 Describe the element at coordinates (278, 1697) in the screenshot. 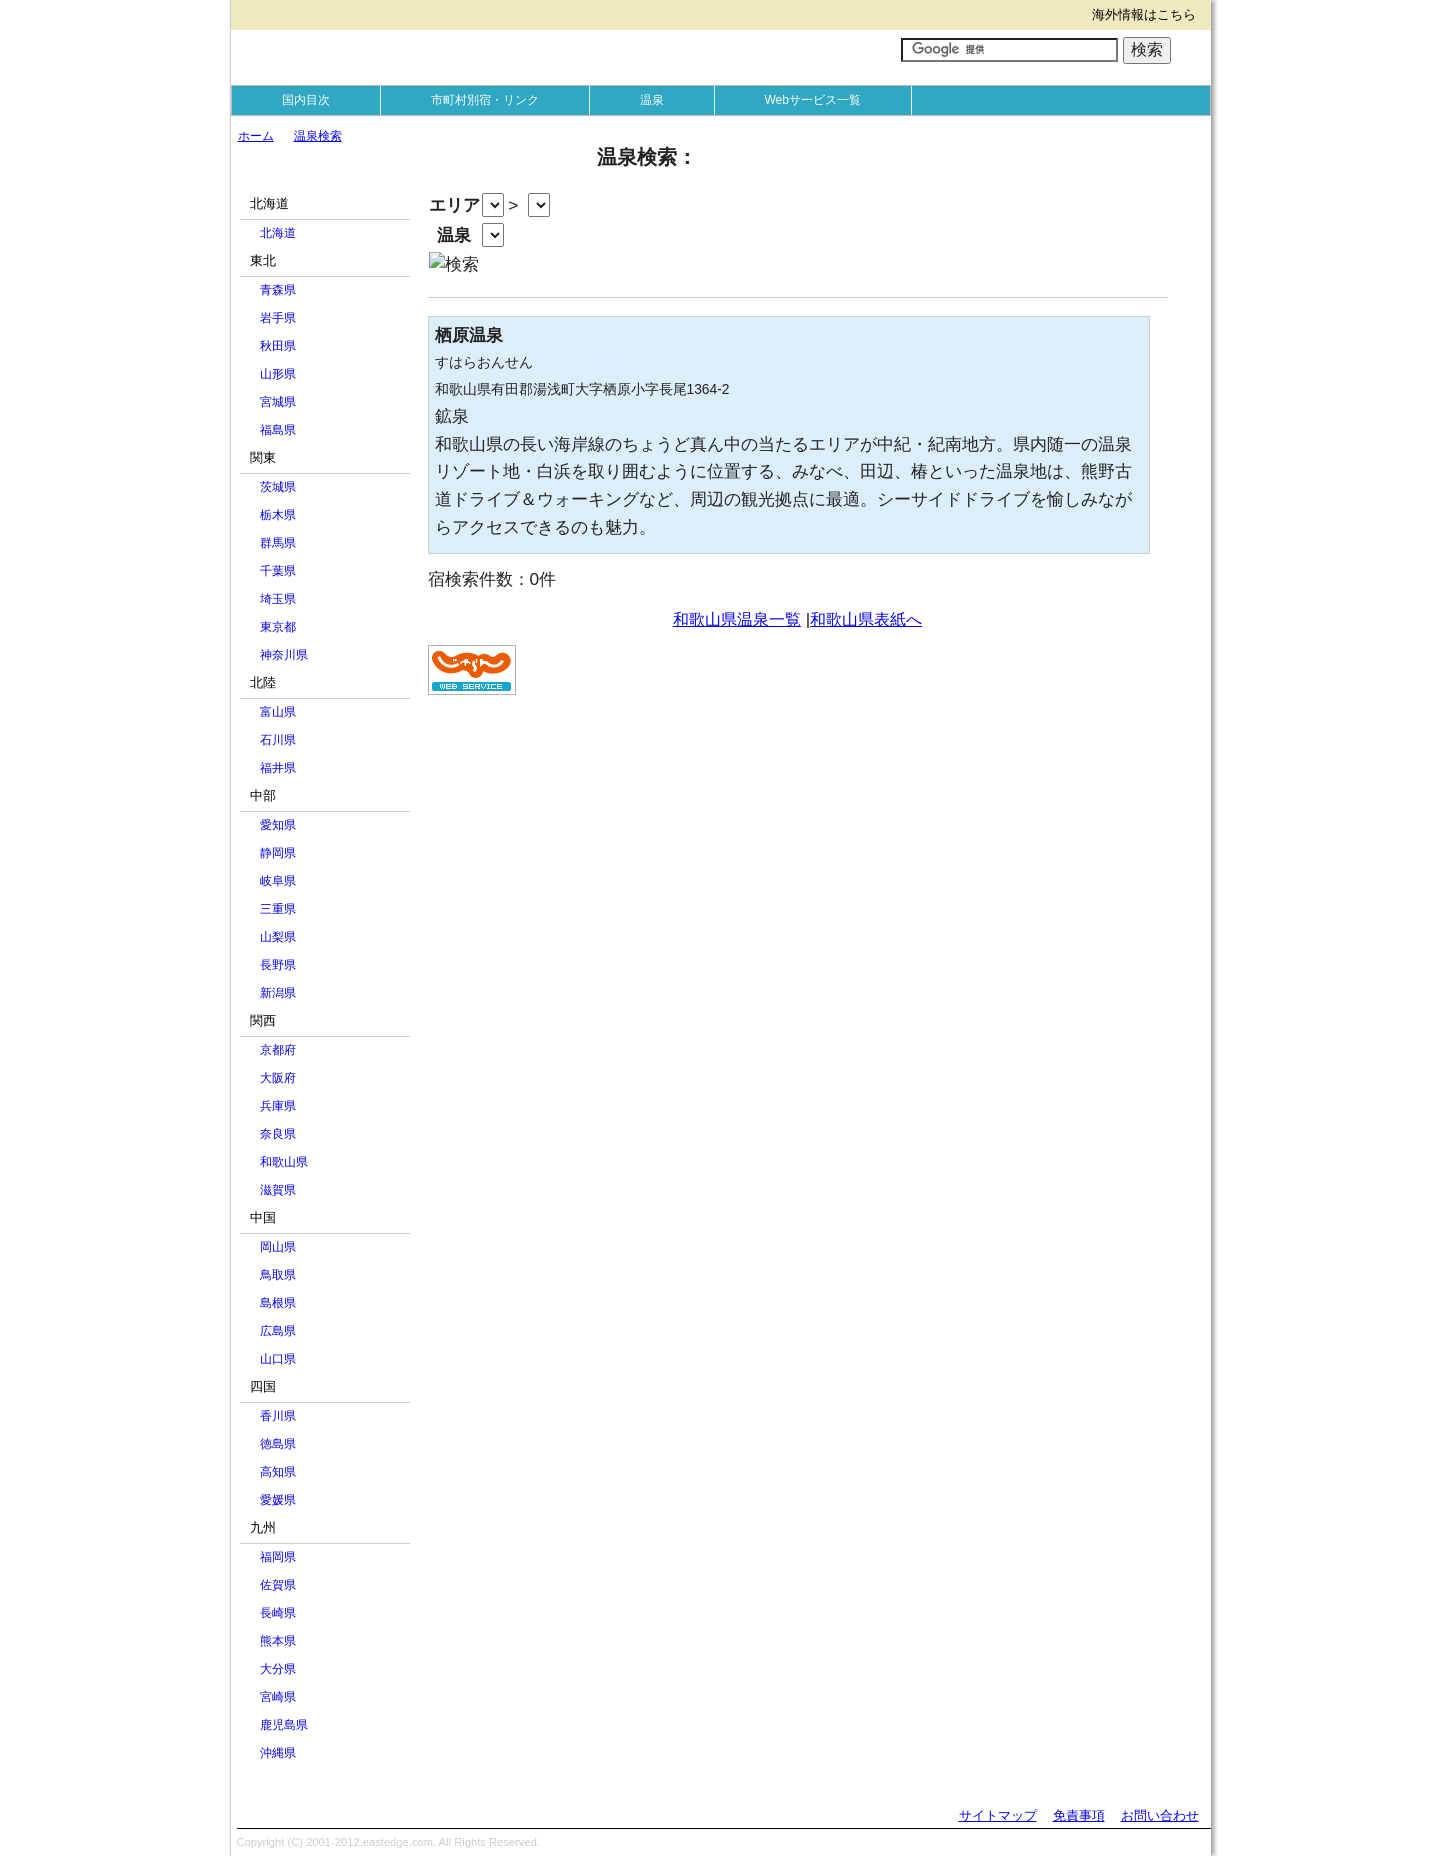

I see `宮崎県` at that location.